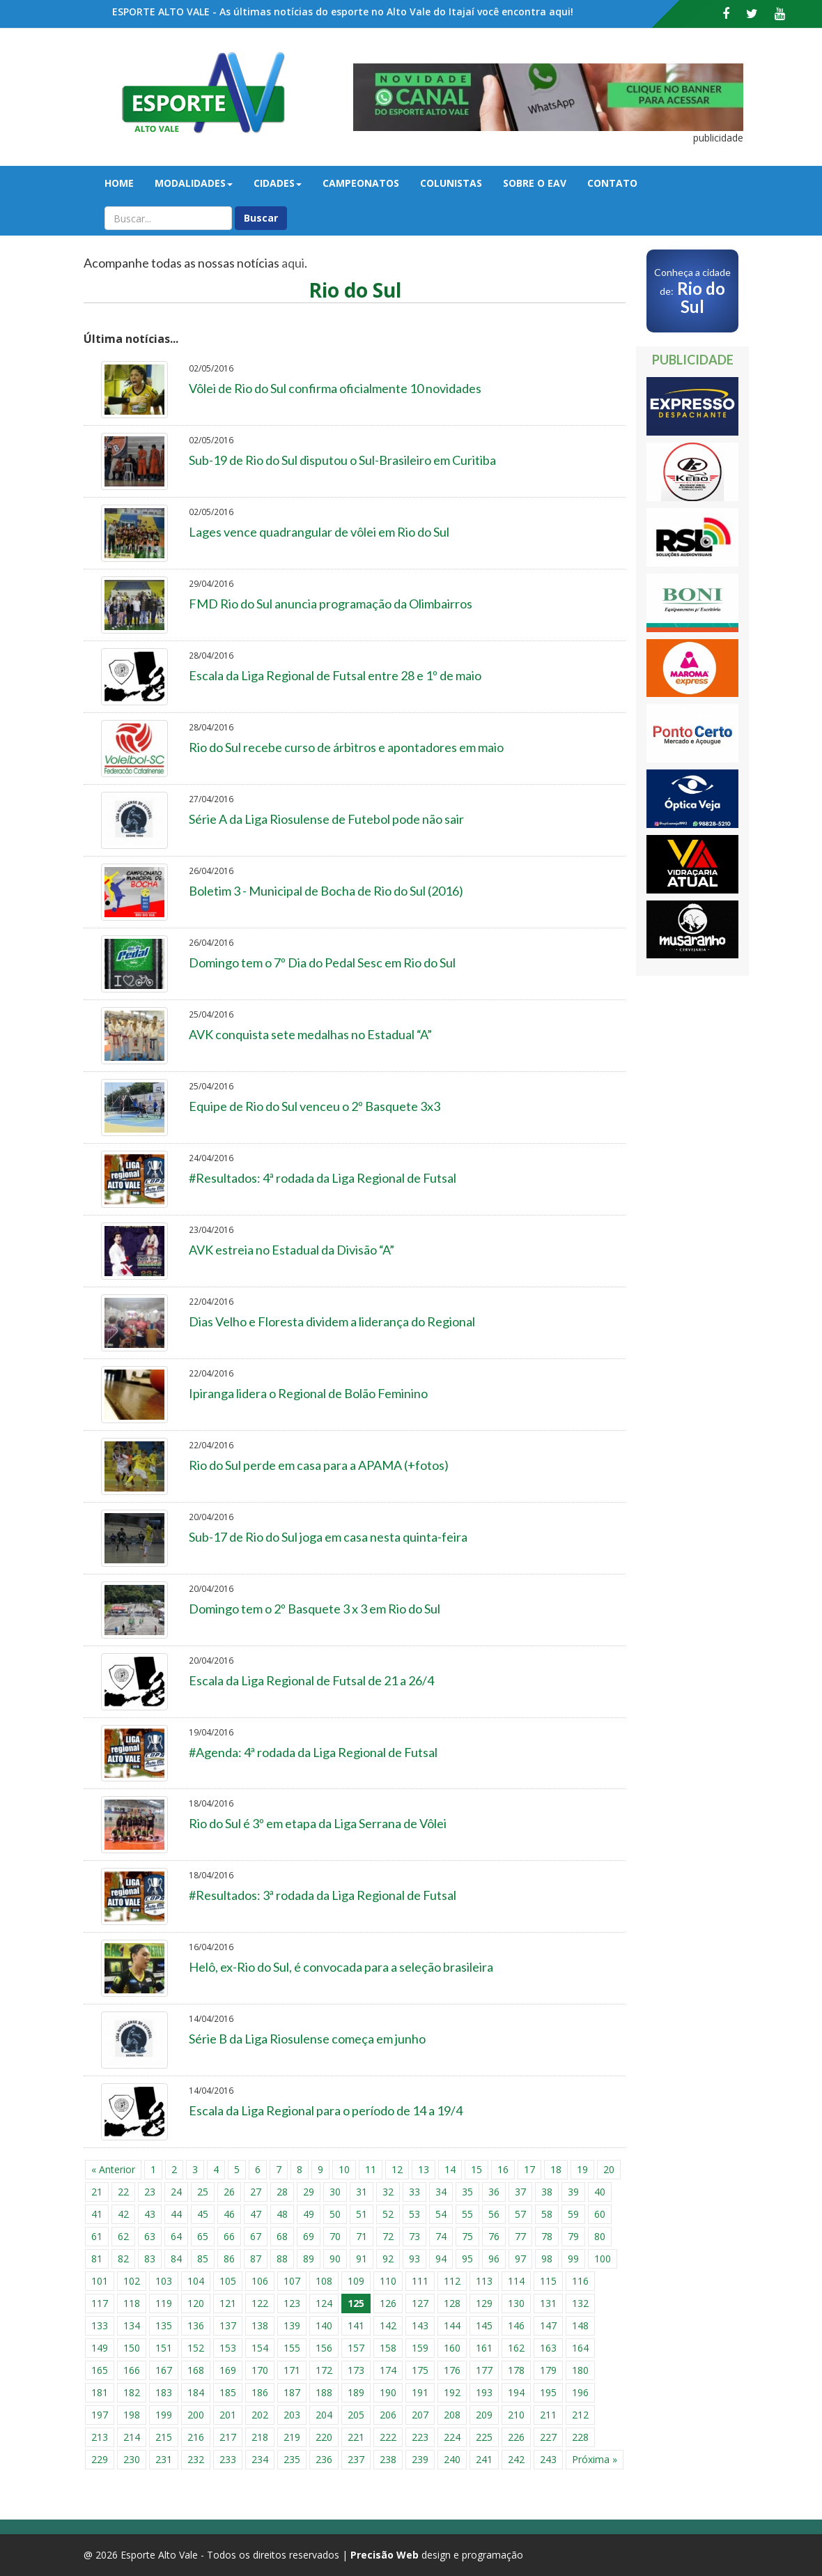 The width and height of the screenshot is (822, 2576). Describe the element at coordinates (292, 2347) in the screenshot. I see `155` at that location.